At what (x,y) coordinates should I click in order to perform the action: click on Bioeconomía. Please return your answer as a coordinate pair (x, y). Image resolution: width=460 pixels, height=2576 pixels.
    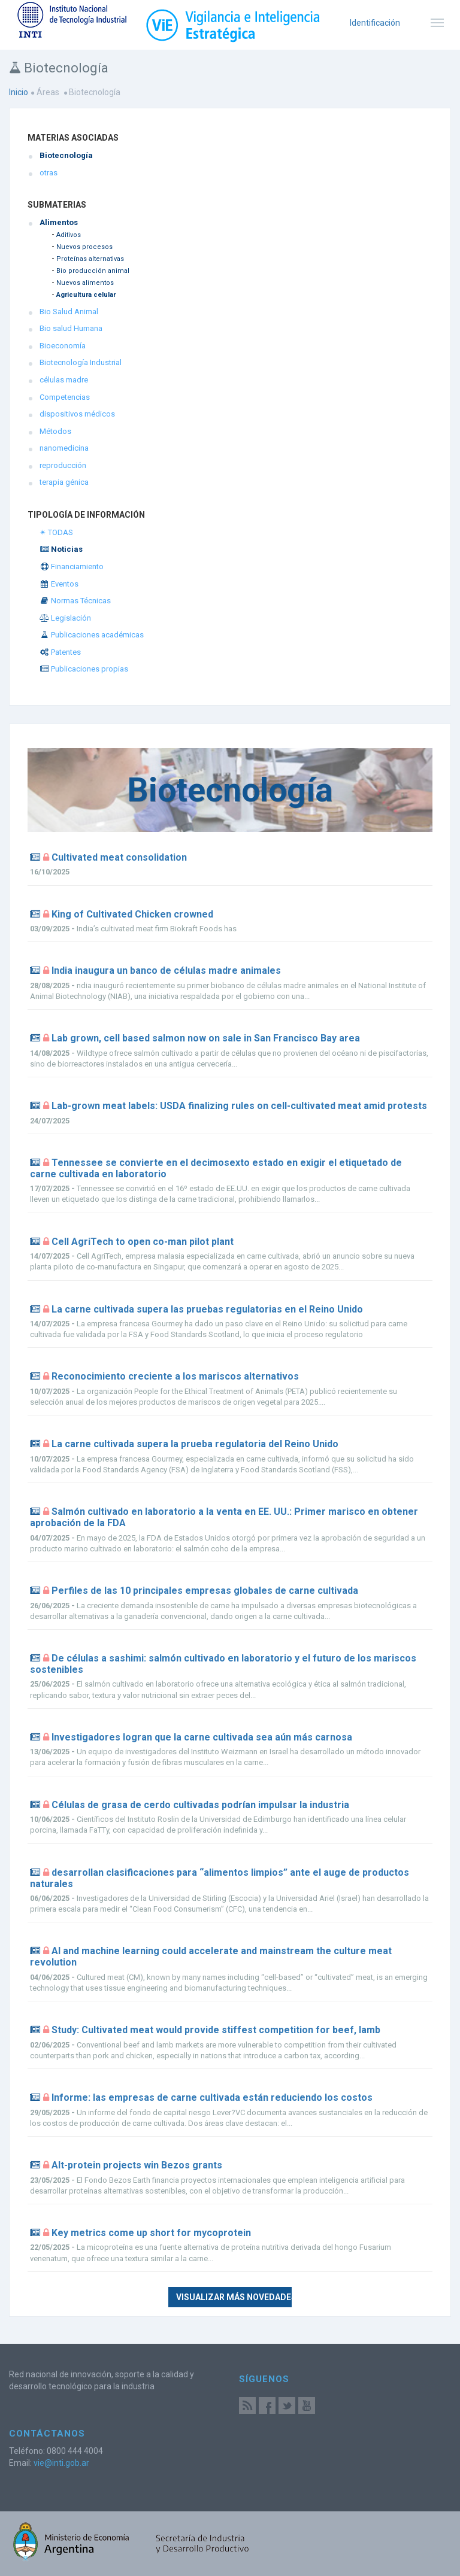
    Looking at the image, I should click on (63, 345).